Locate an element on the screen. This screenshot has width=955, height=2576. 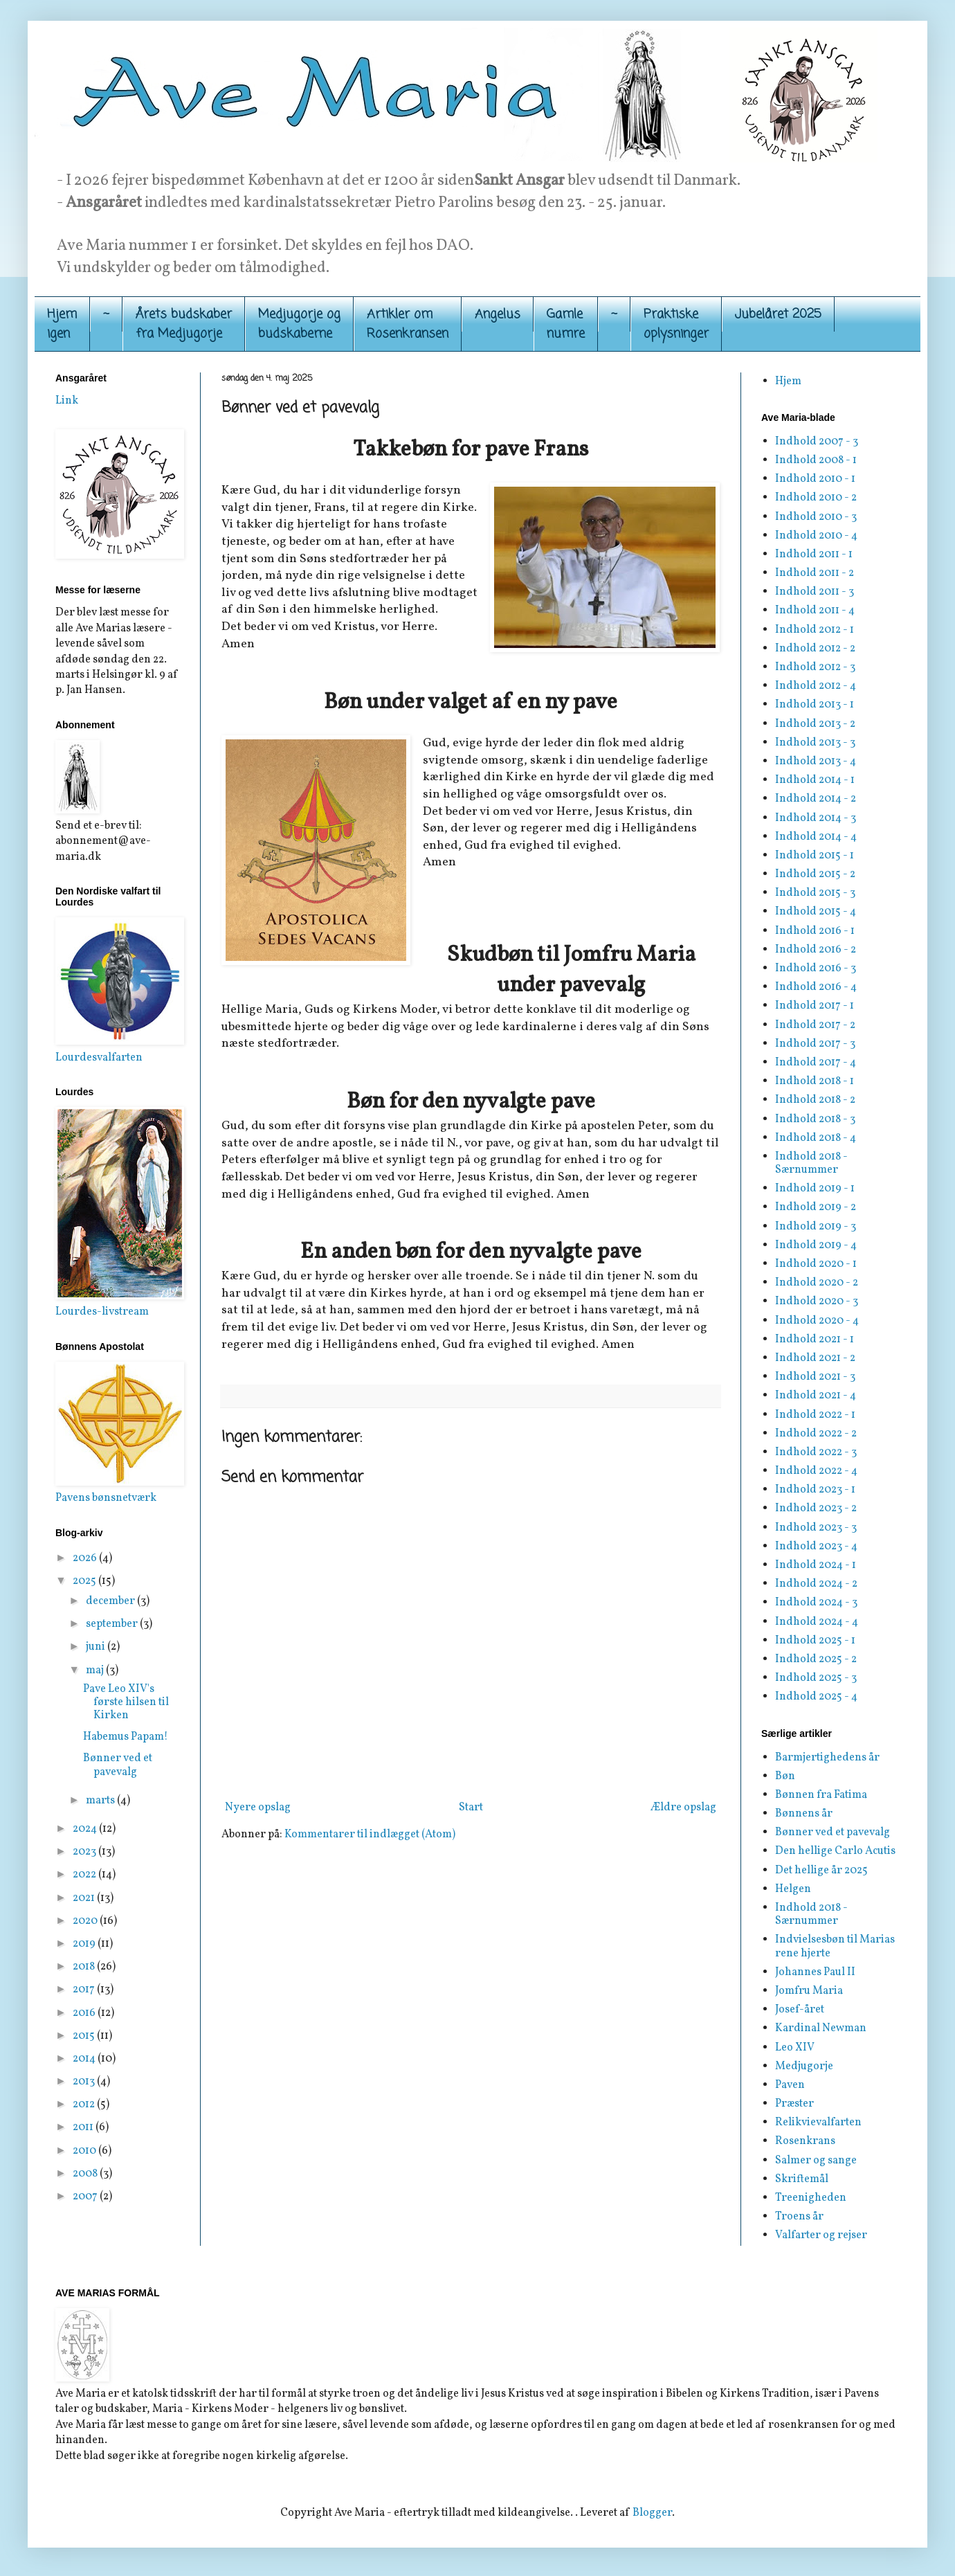
2018 is located at coordinates (85, 1966).